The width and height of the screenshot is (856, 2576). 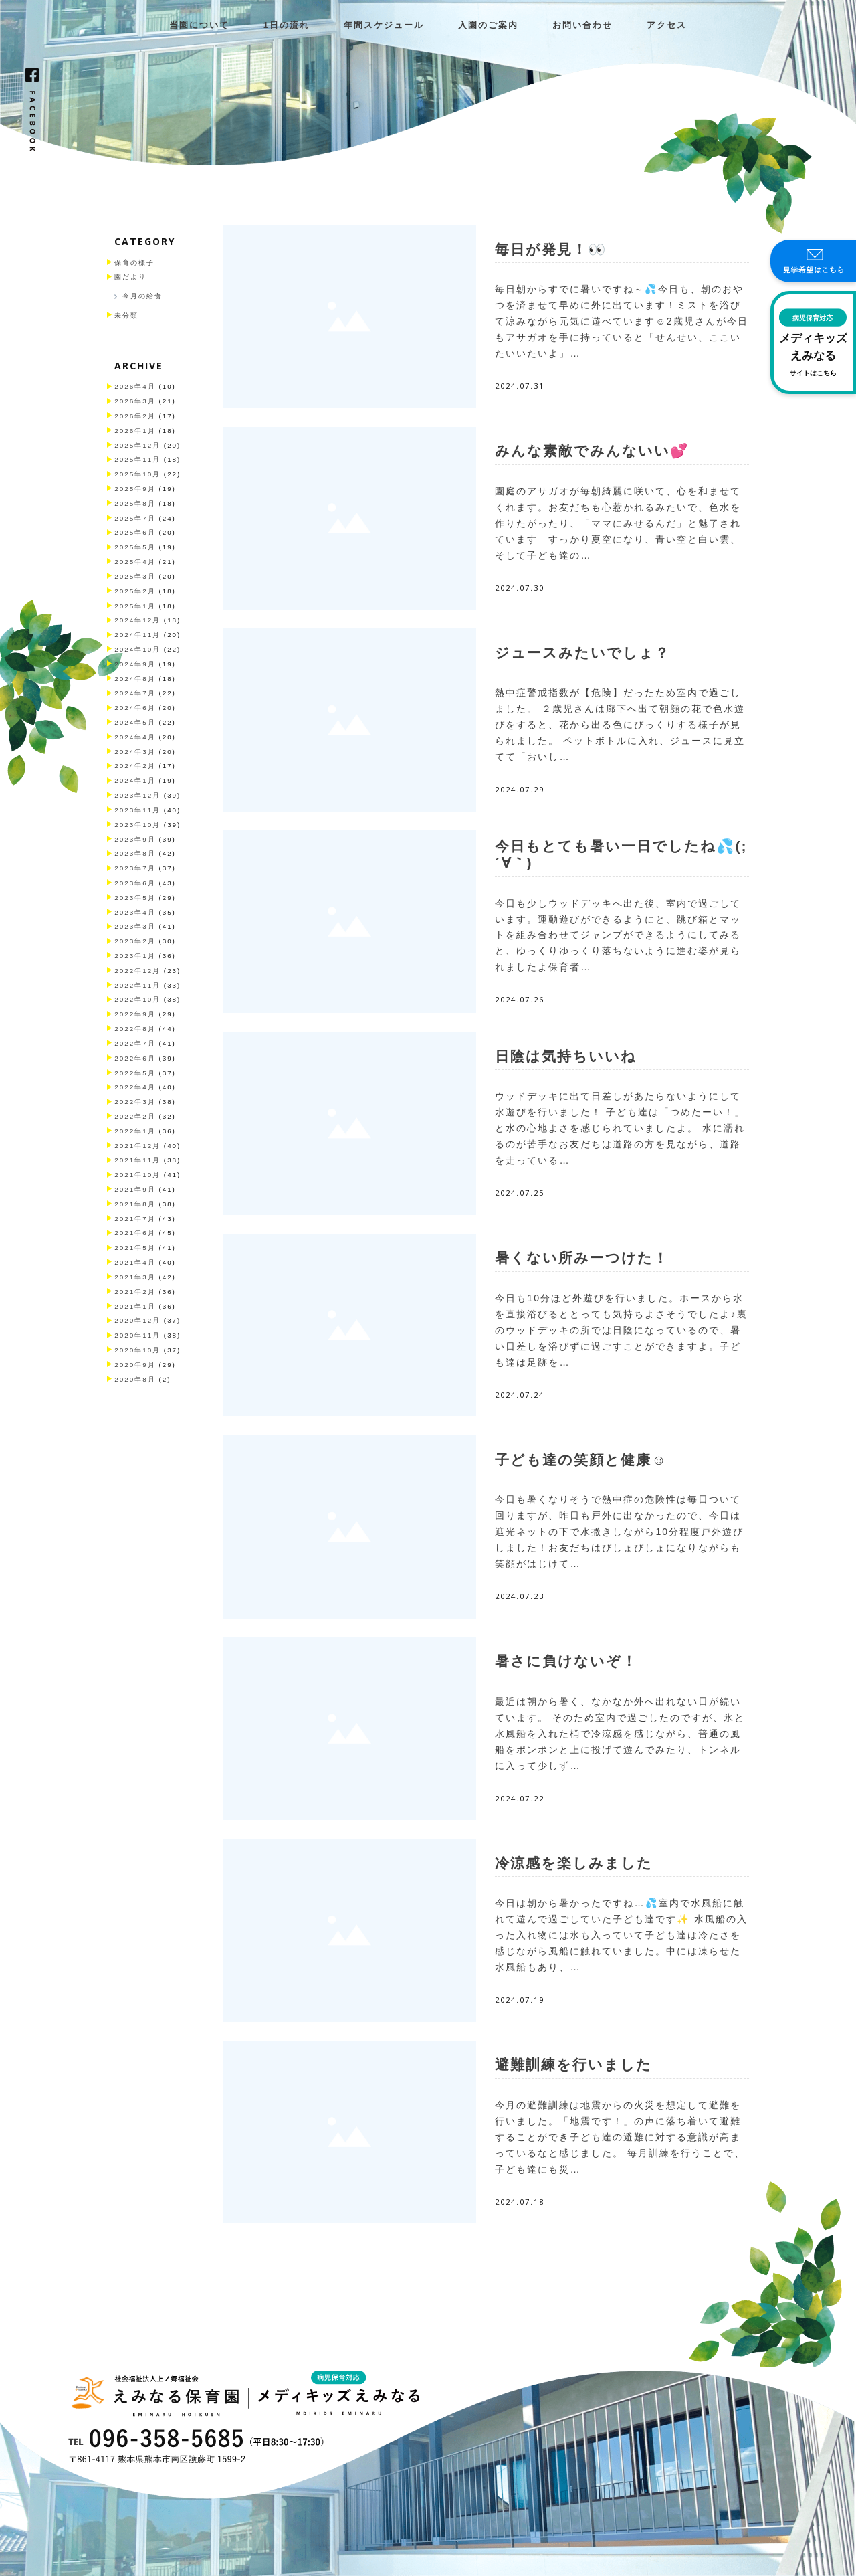 What do you see at coordinates (582, 652) in the screenshot?
I see `ジュースみたいでしょ？` at bounding box center [582, 652].